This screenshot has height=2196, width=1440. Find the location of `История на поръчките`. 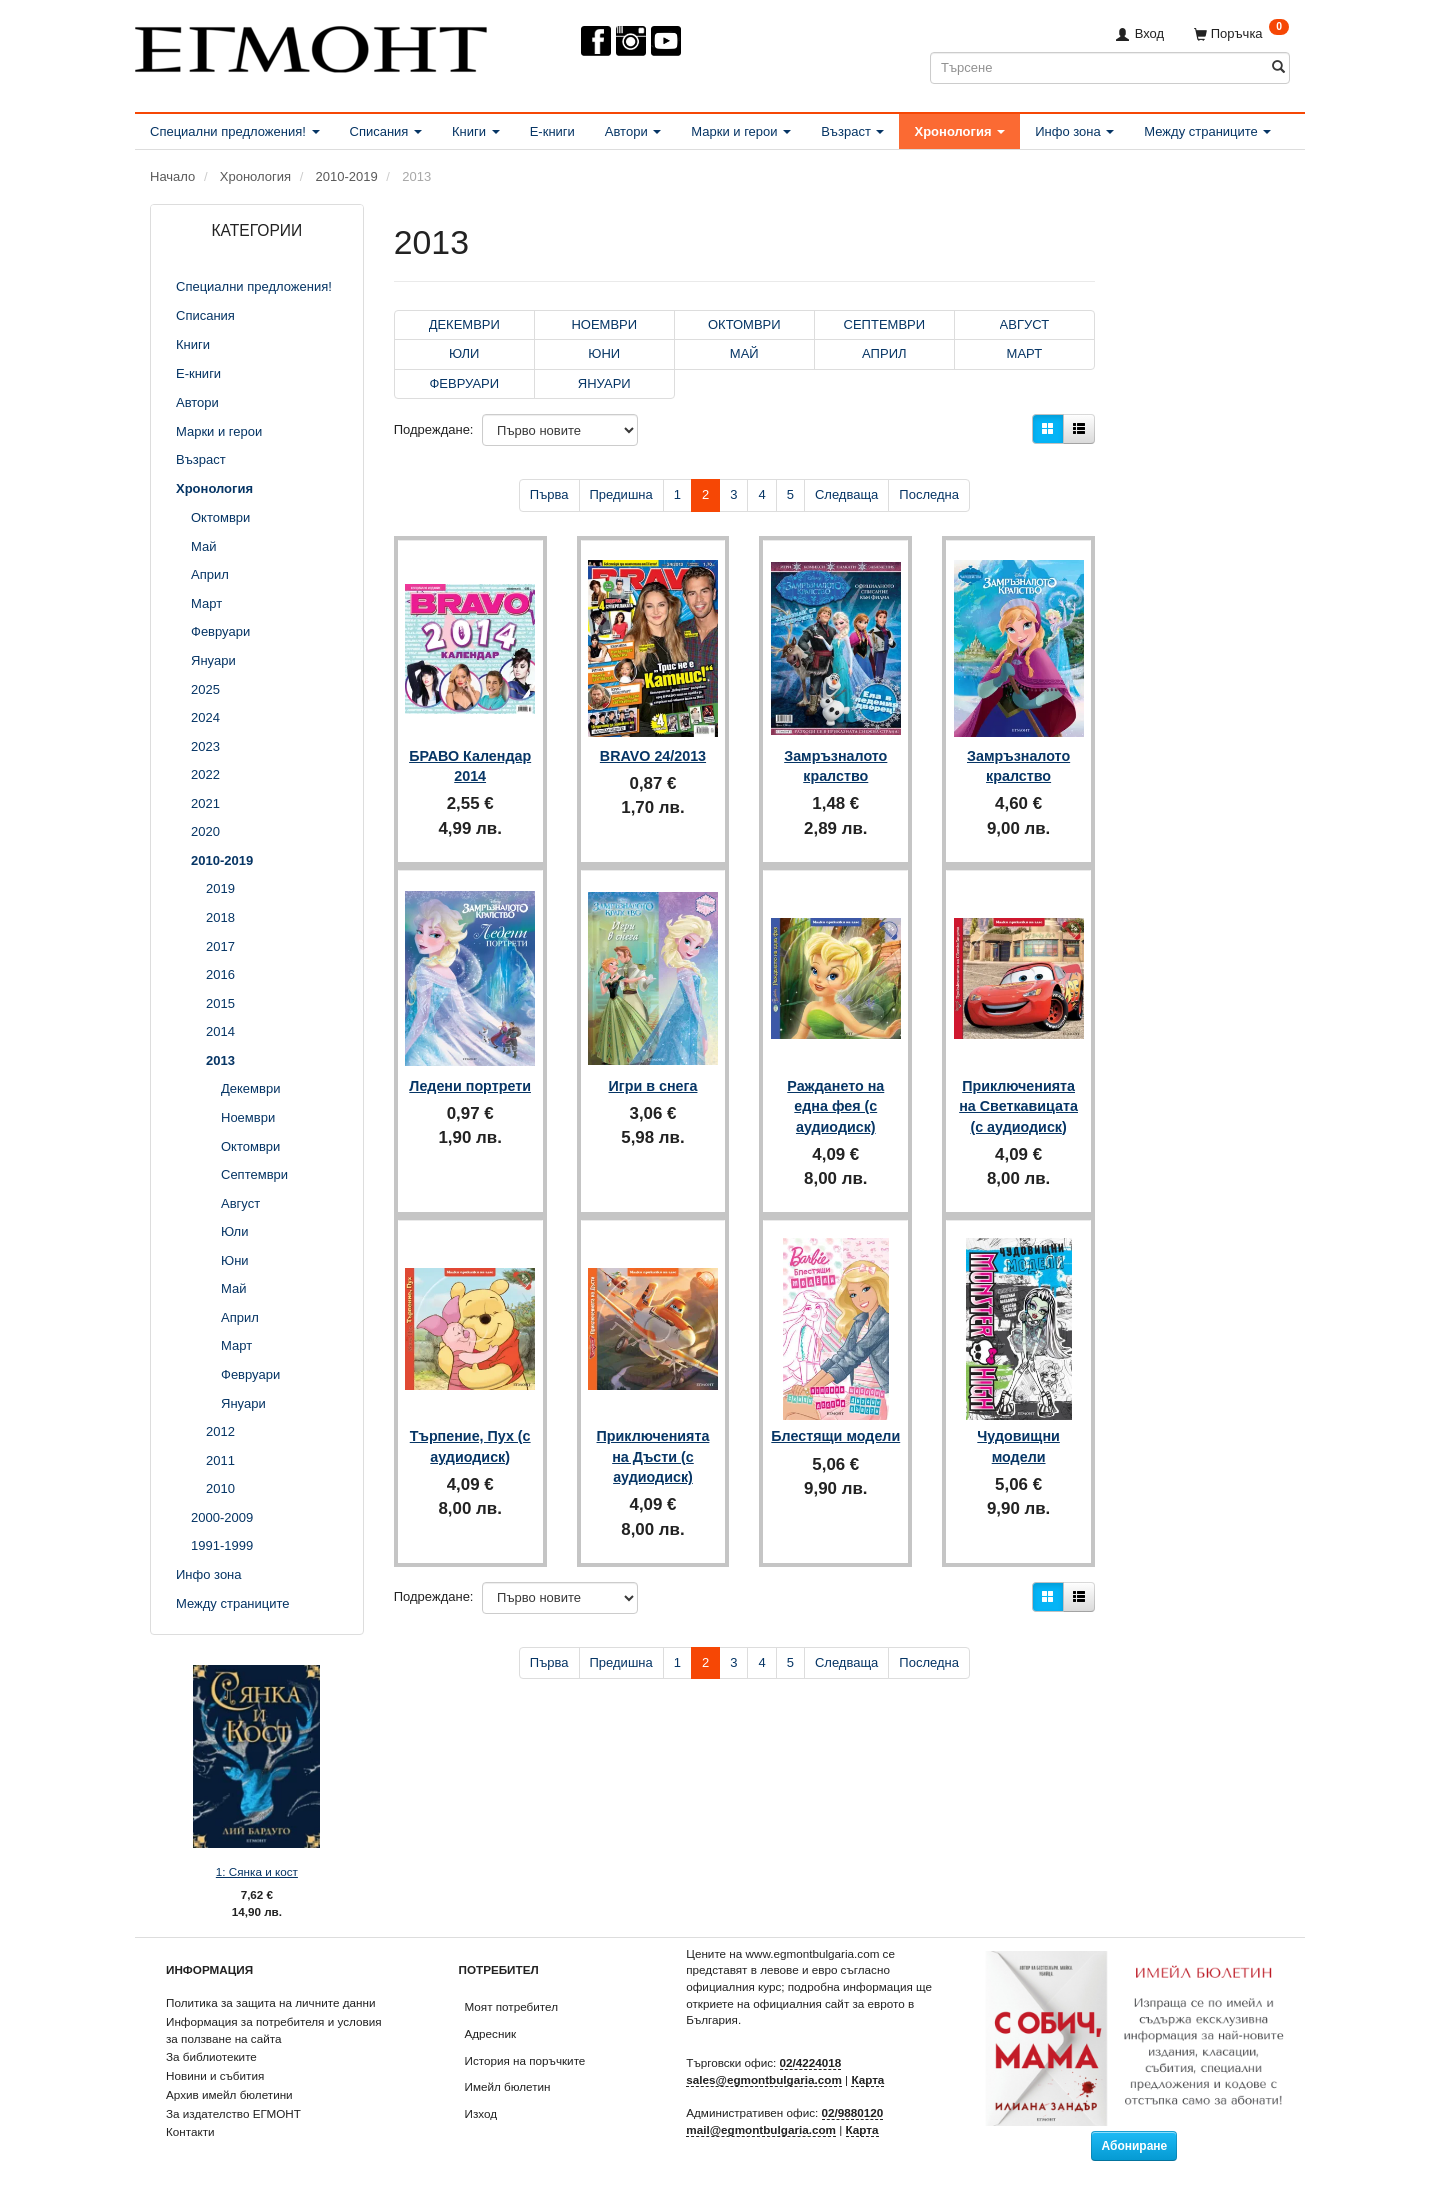

История на поръчките is located at coordinates (525, 2060).